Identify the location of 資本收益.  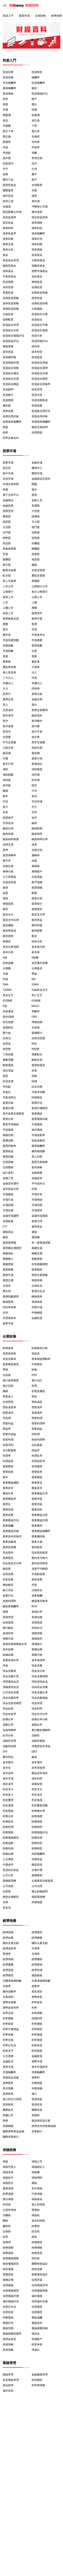
(8, 352).